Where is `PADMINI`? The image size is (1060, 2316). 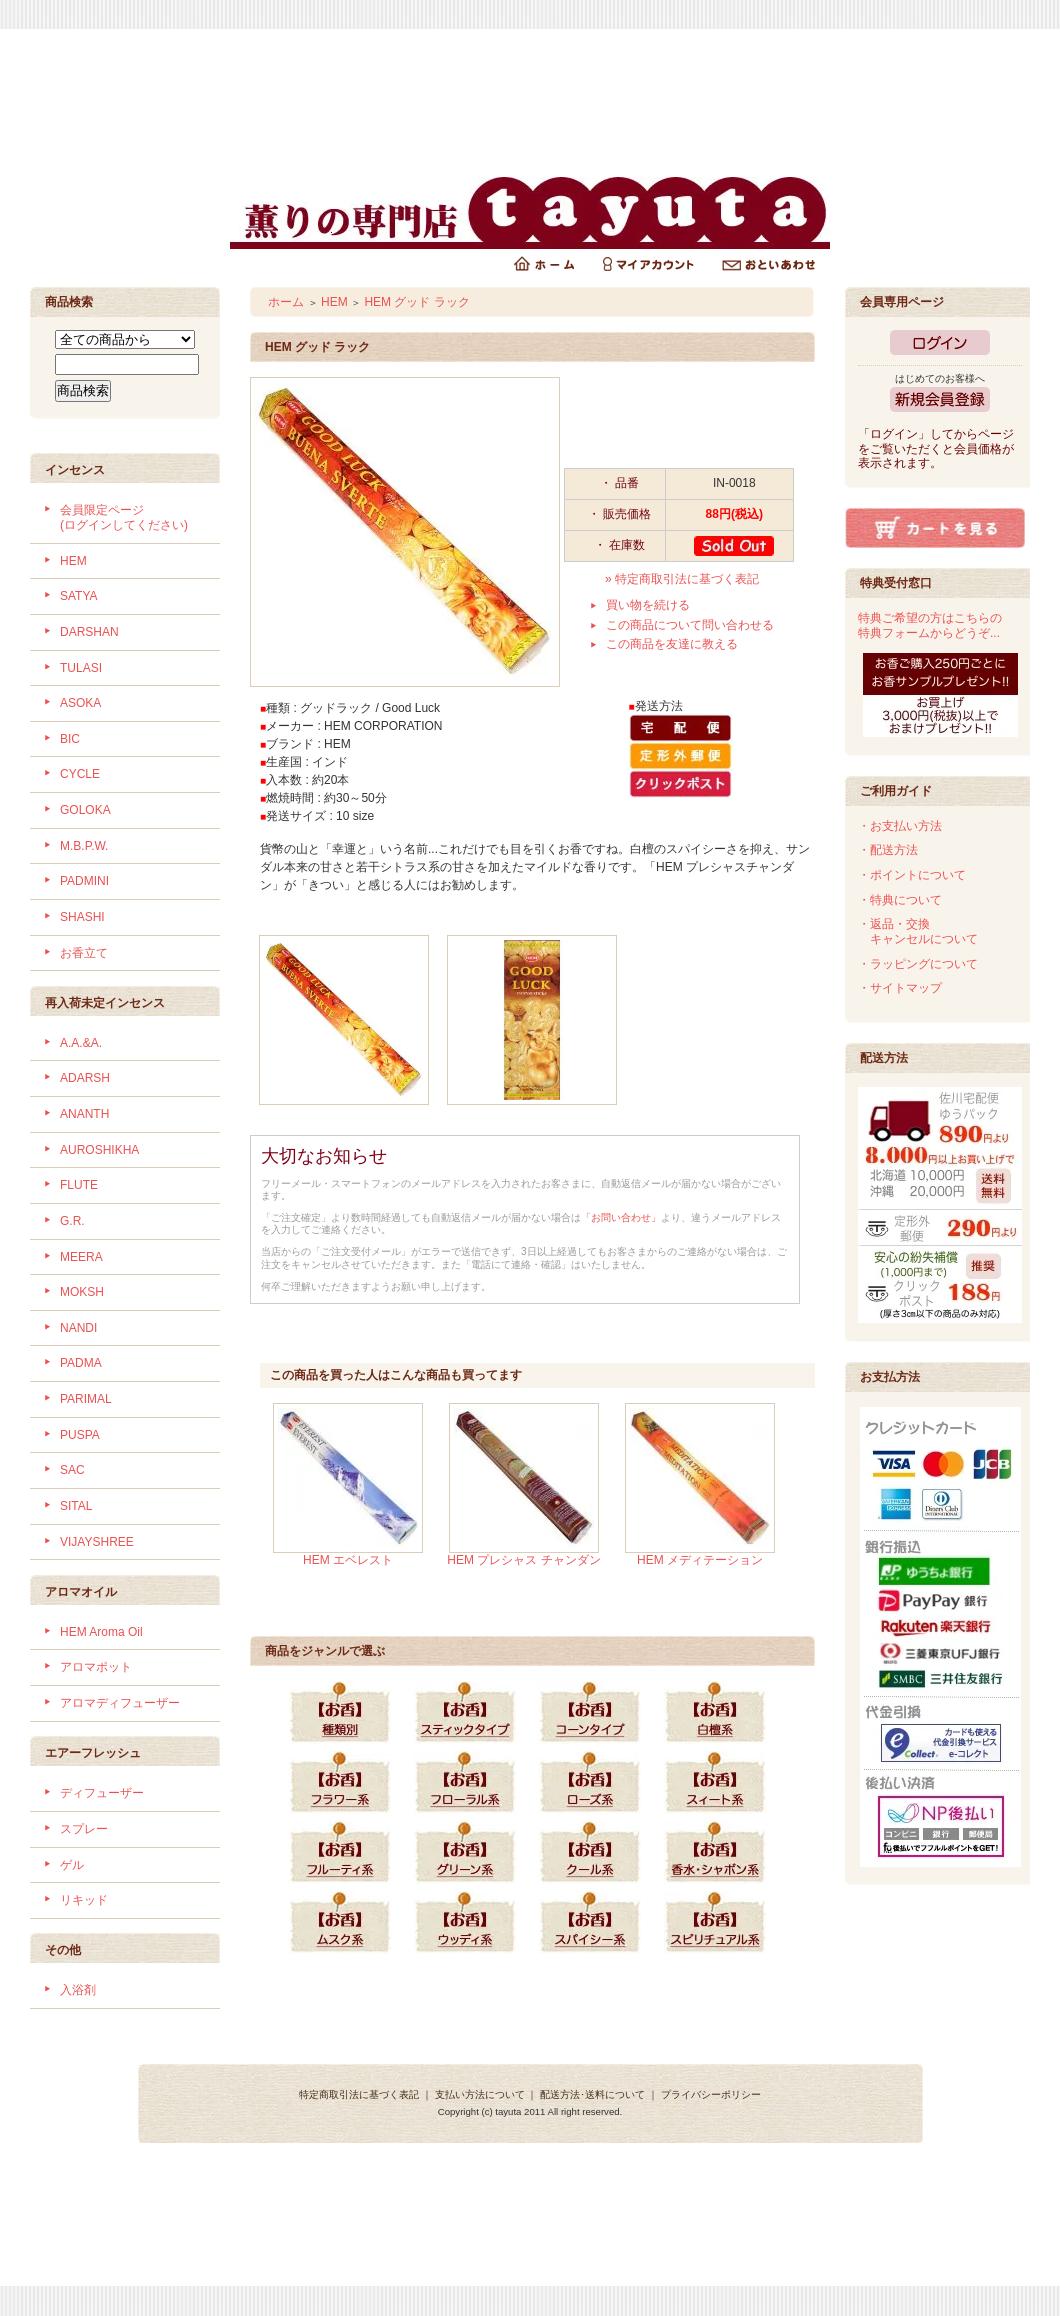 PADMINI is located at coordinates (84, 881).